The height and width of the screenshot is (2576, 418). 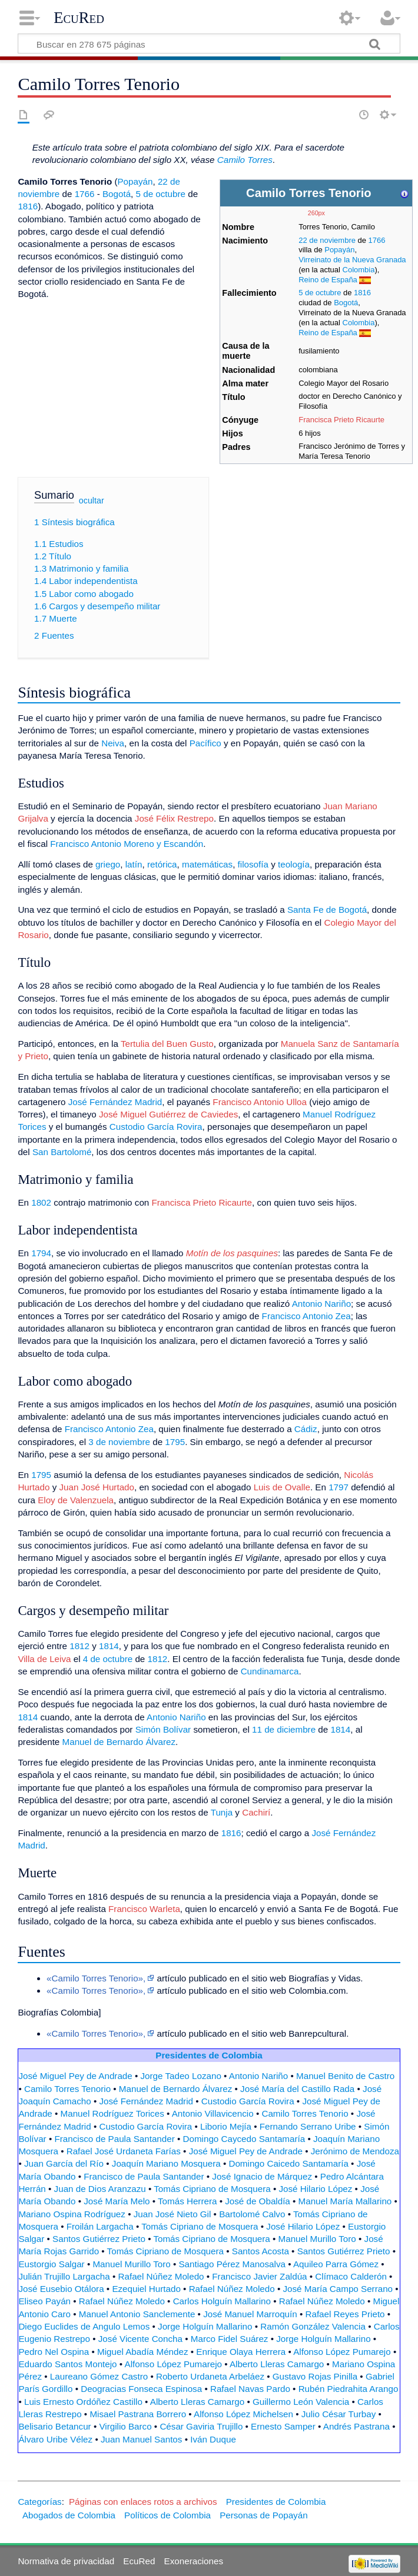 I want to click on José Miguel Gutiérrez de Caviedes, so click(x=168, y=1114).